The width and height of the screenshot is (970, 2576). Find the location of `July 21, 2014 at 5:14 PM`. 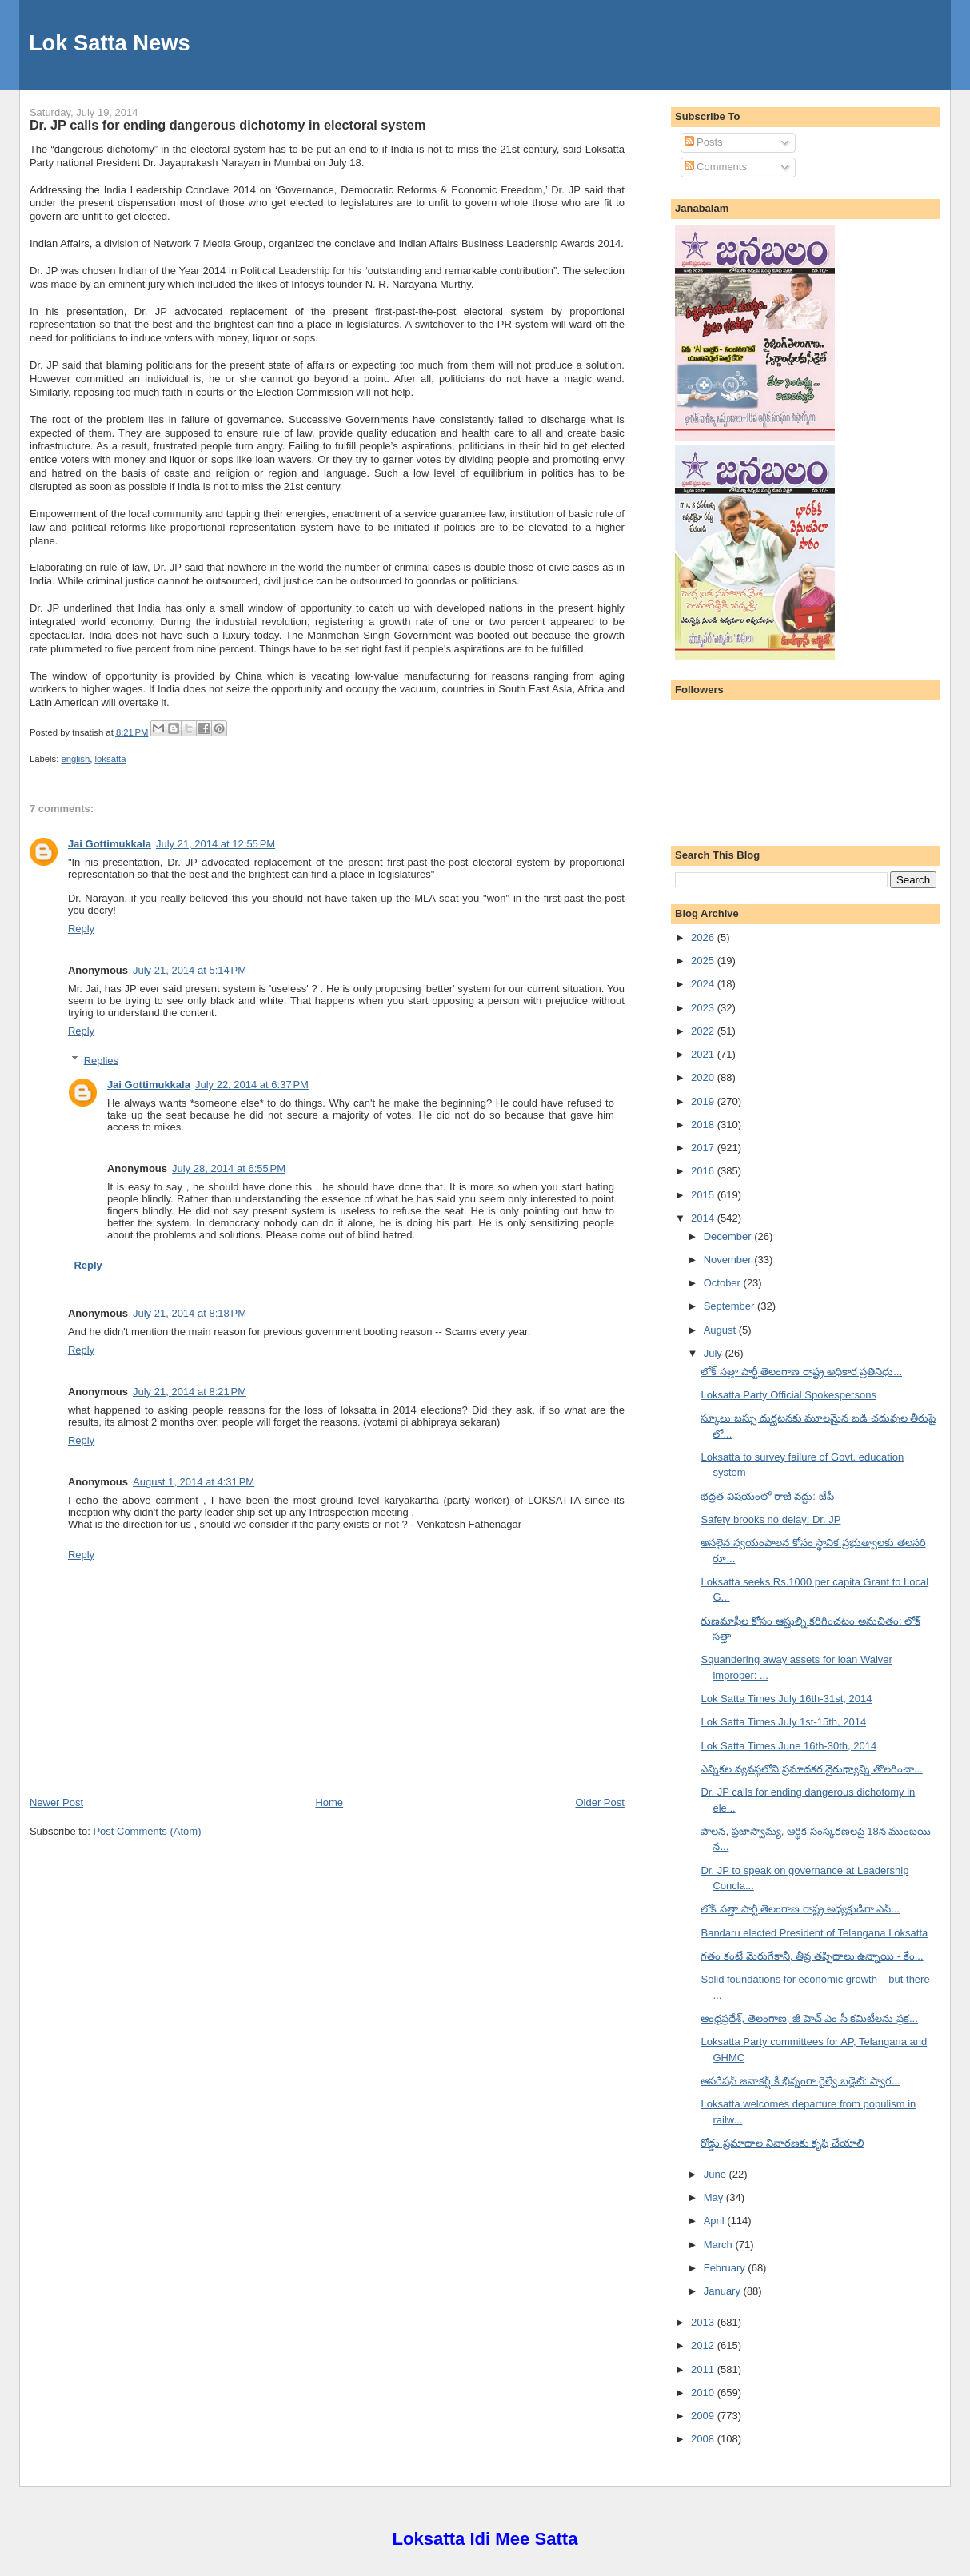

July 21, 2014 at 5:14 PM is located at coordinates (189, 970).